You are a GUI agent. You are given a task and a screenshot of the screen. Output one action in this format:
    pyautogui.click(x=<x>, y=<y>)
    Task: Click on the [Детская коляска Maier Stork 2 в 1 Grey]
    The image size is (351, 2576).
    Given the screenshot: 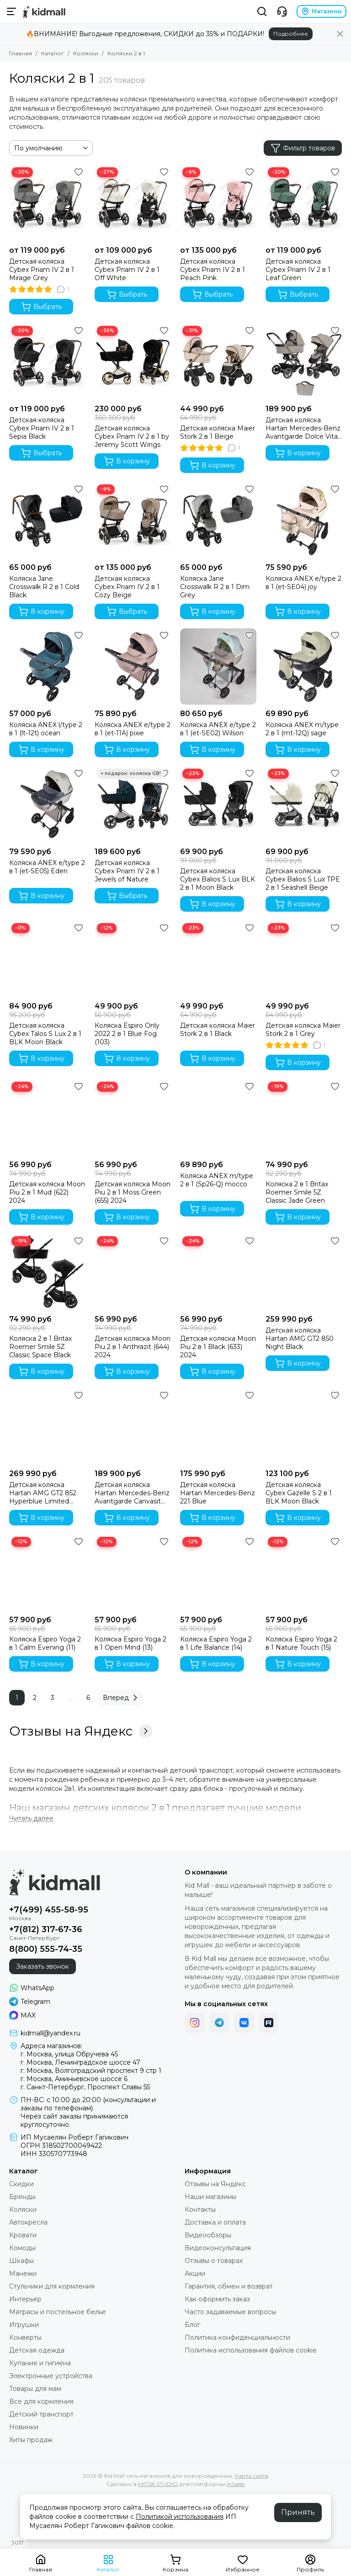 What is the action you would take?
    pyautogui.click(x=304, y=959)
    